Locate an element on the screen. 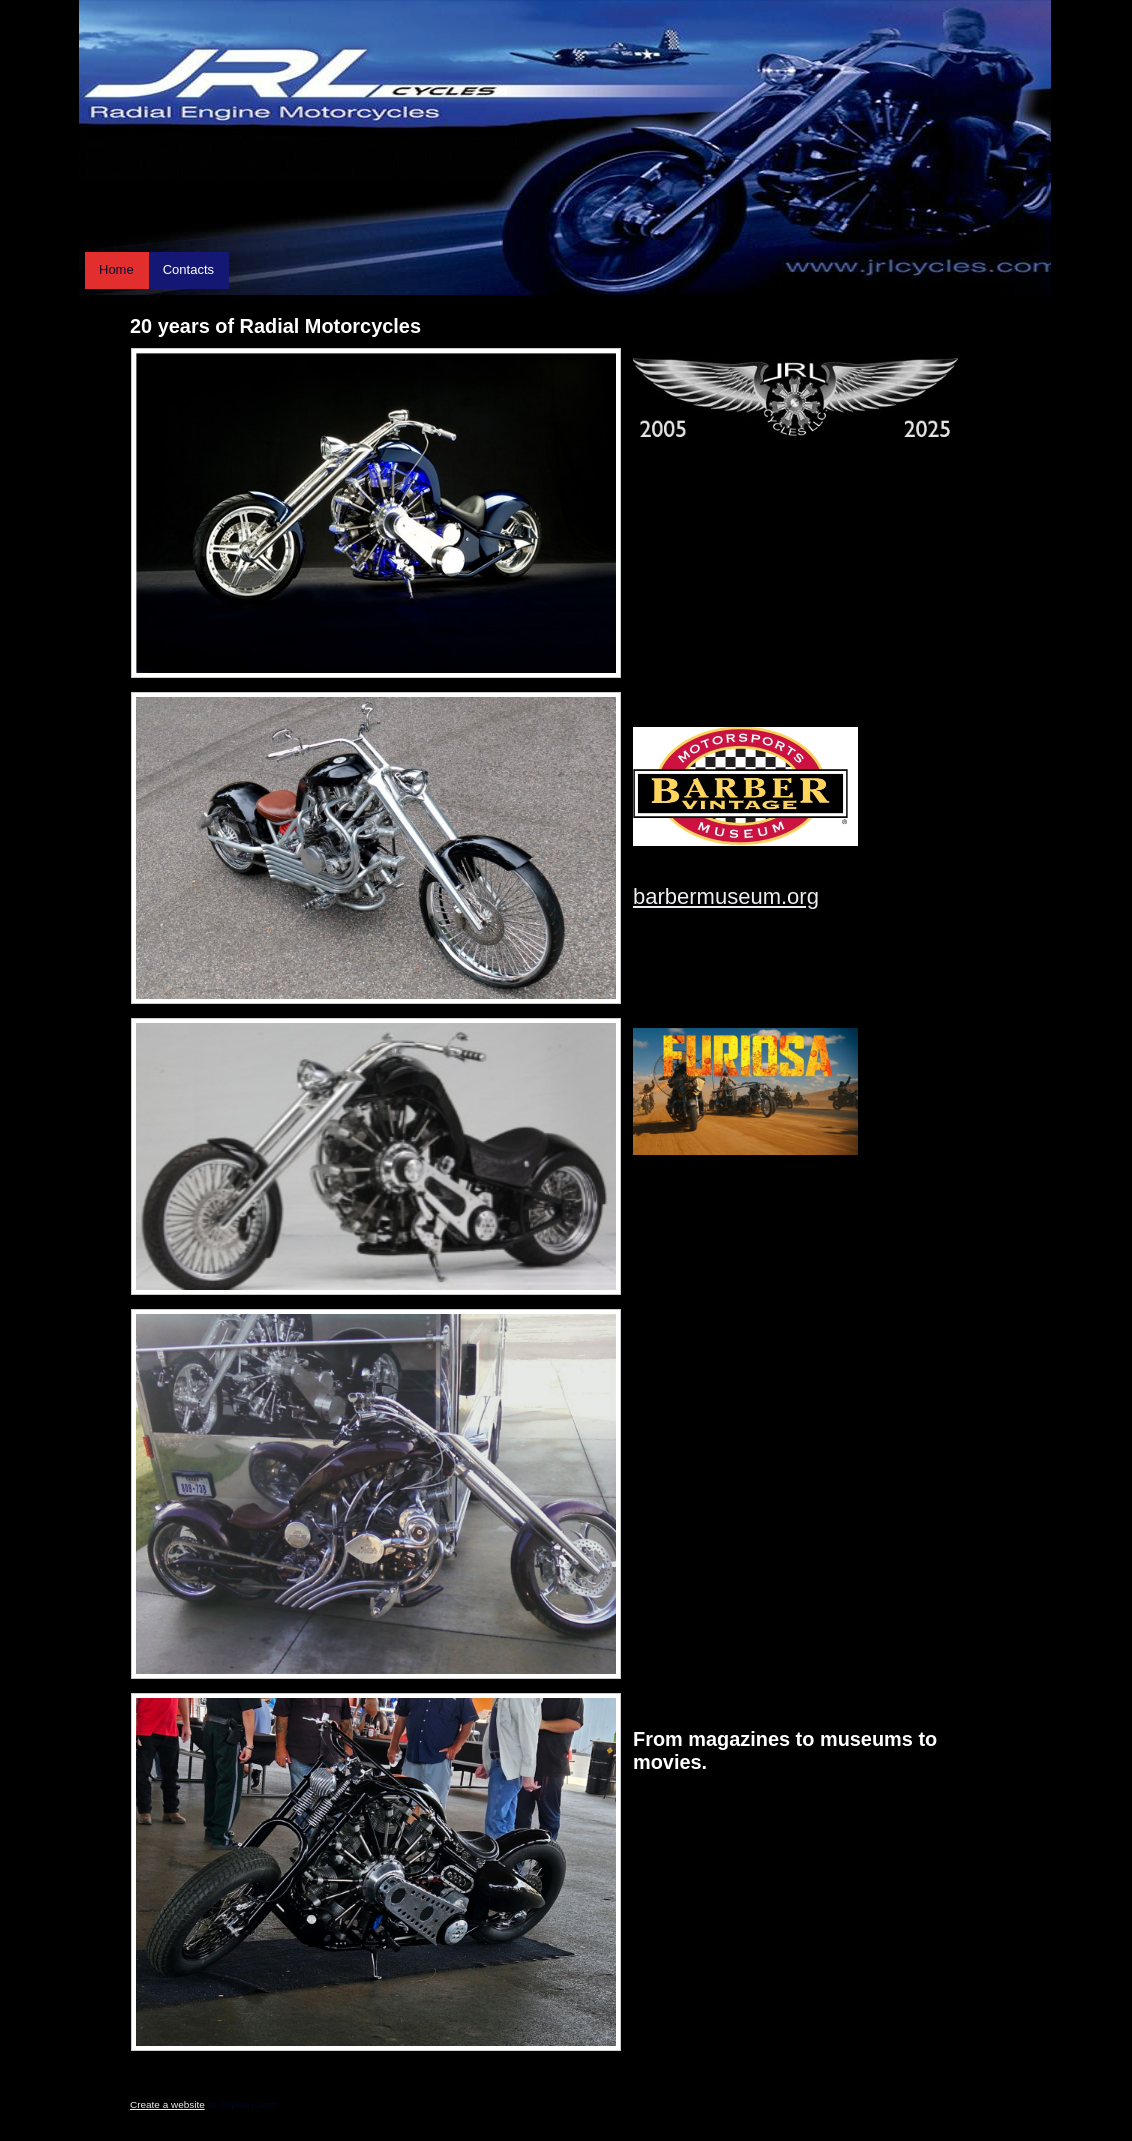 The image size is (1132, 2141). Create a website is located at coordinates (167, 2104).